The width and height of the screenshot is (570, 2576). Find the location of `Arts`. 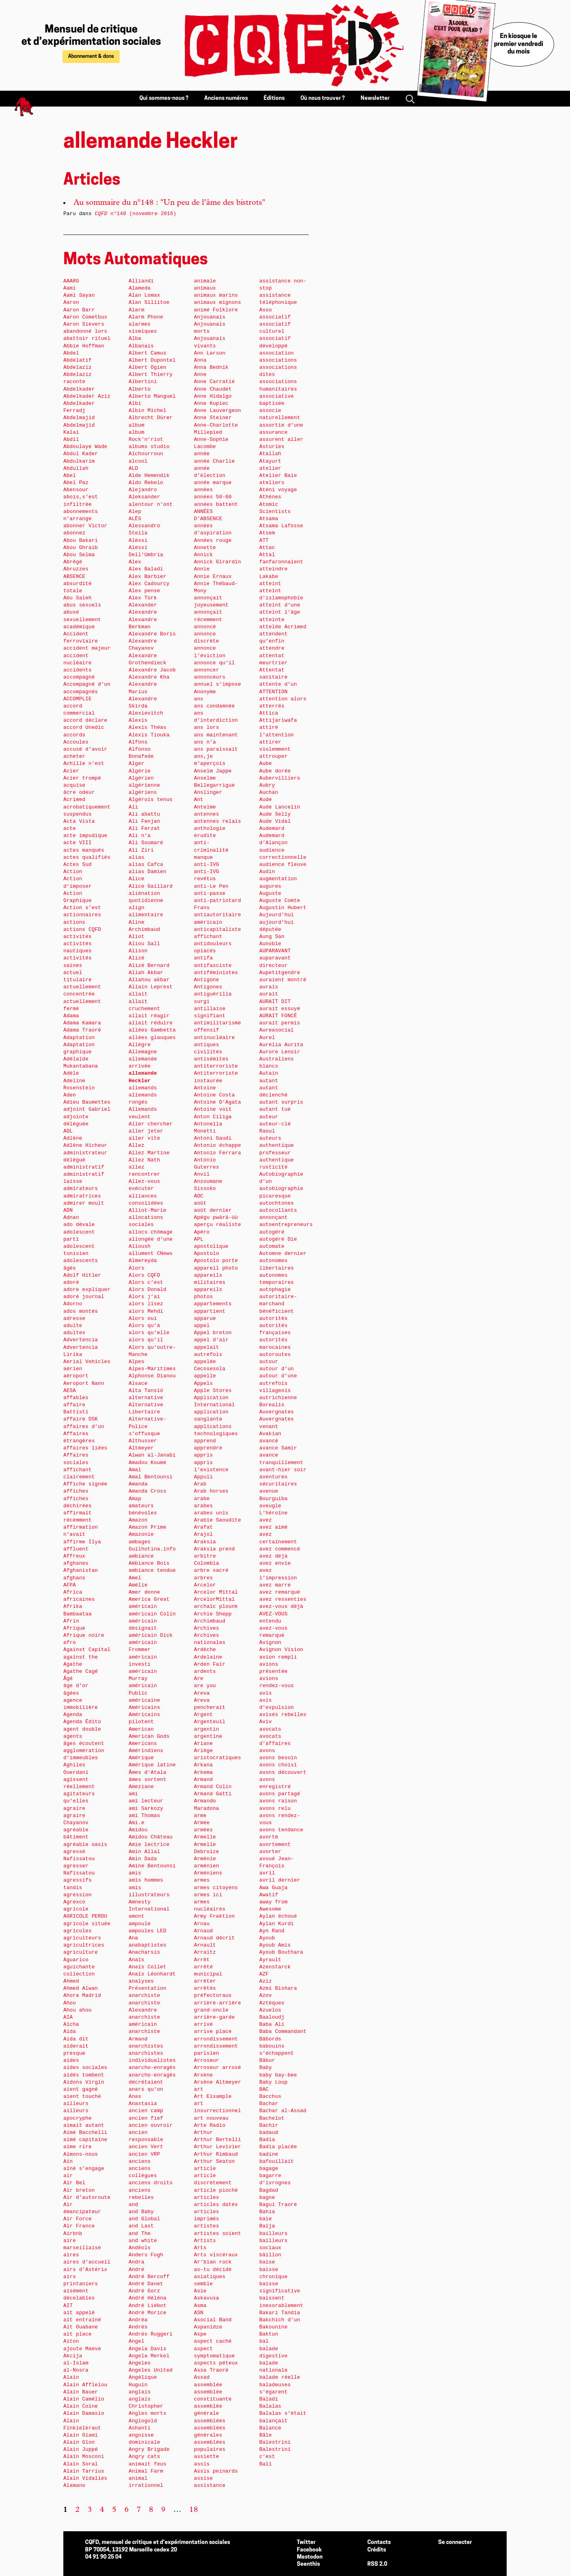

Arts is located at coordinates (200, 2248).